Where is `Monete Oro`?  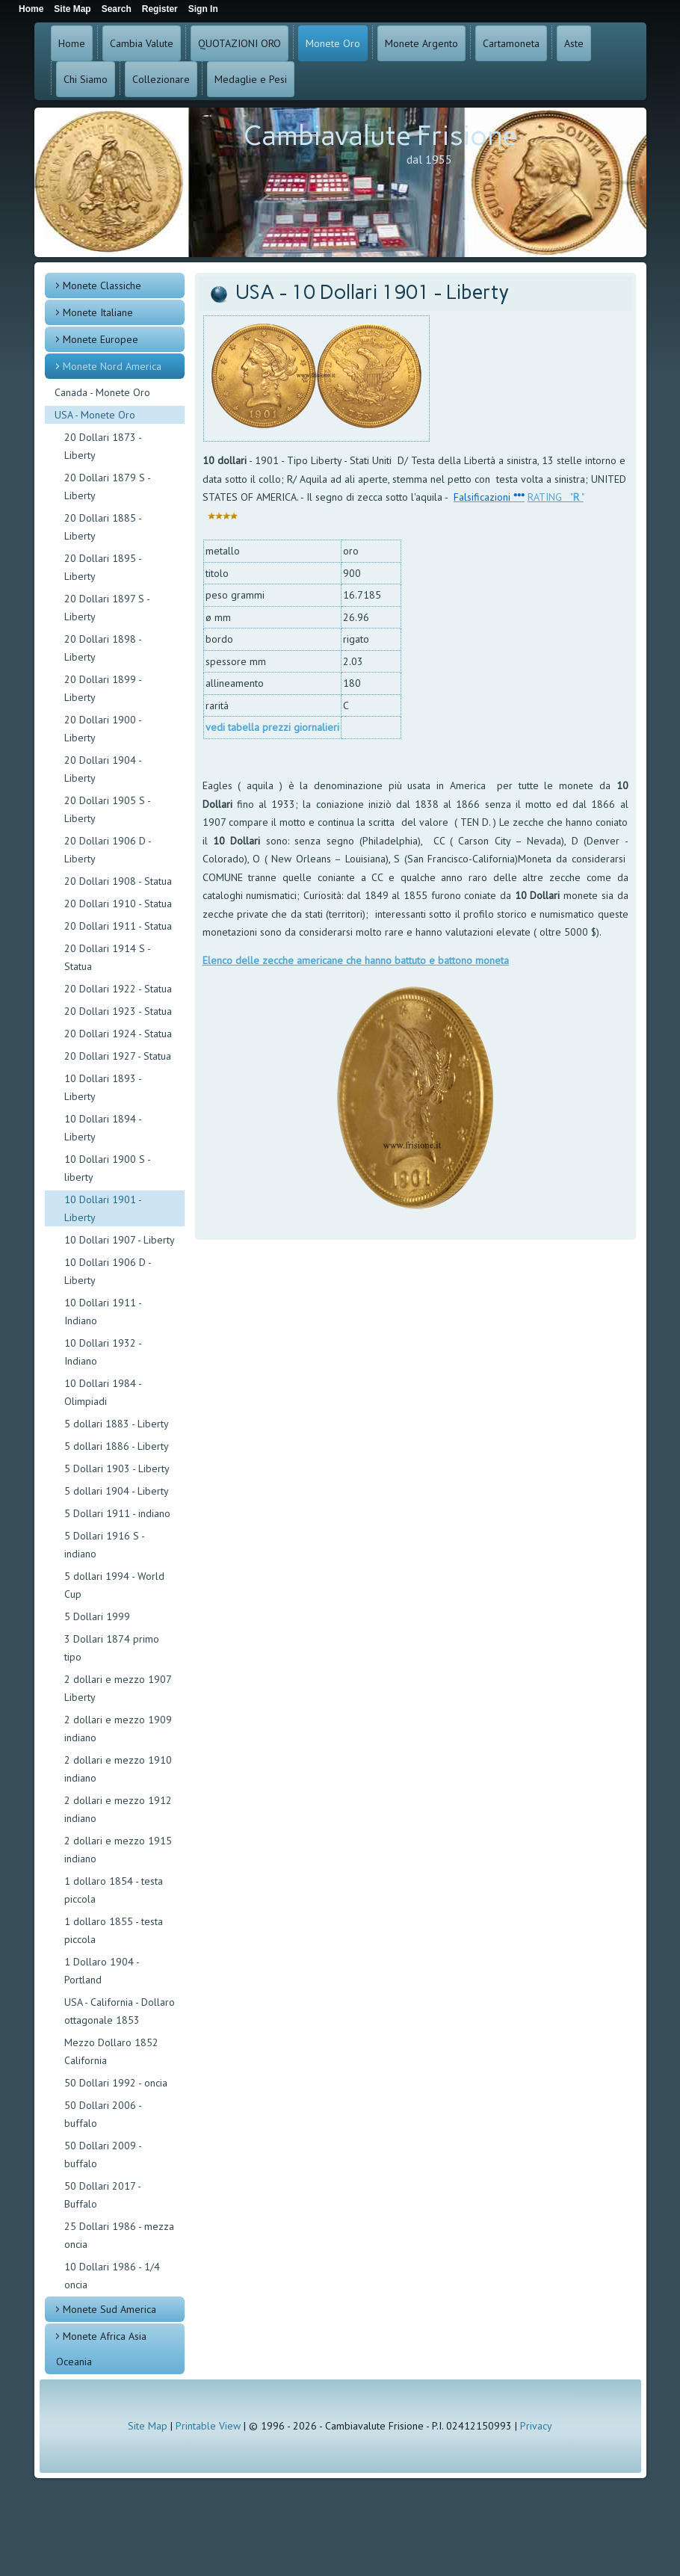 Monete Oro is located at coordinates (333, 43).